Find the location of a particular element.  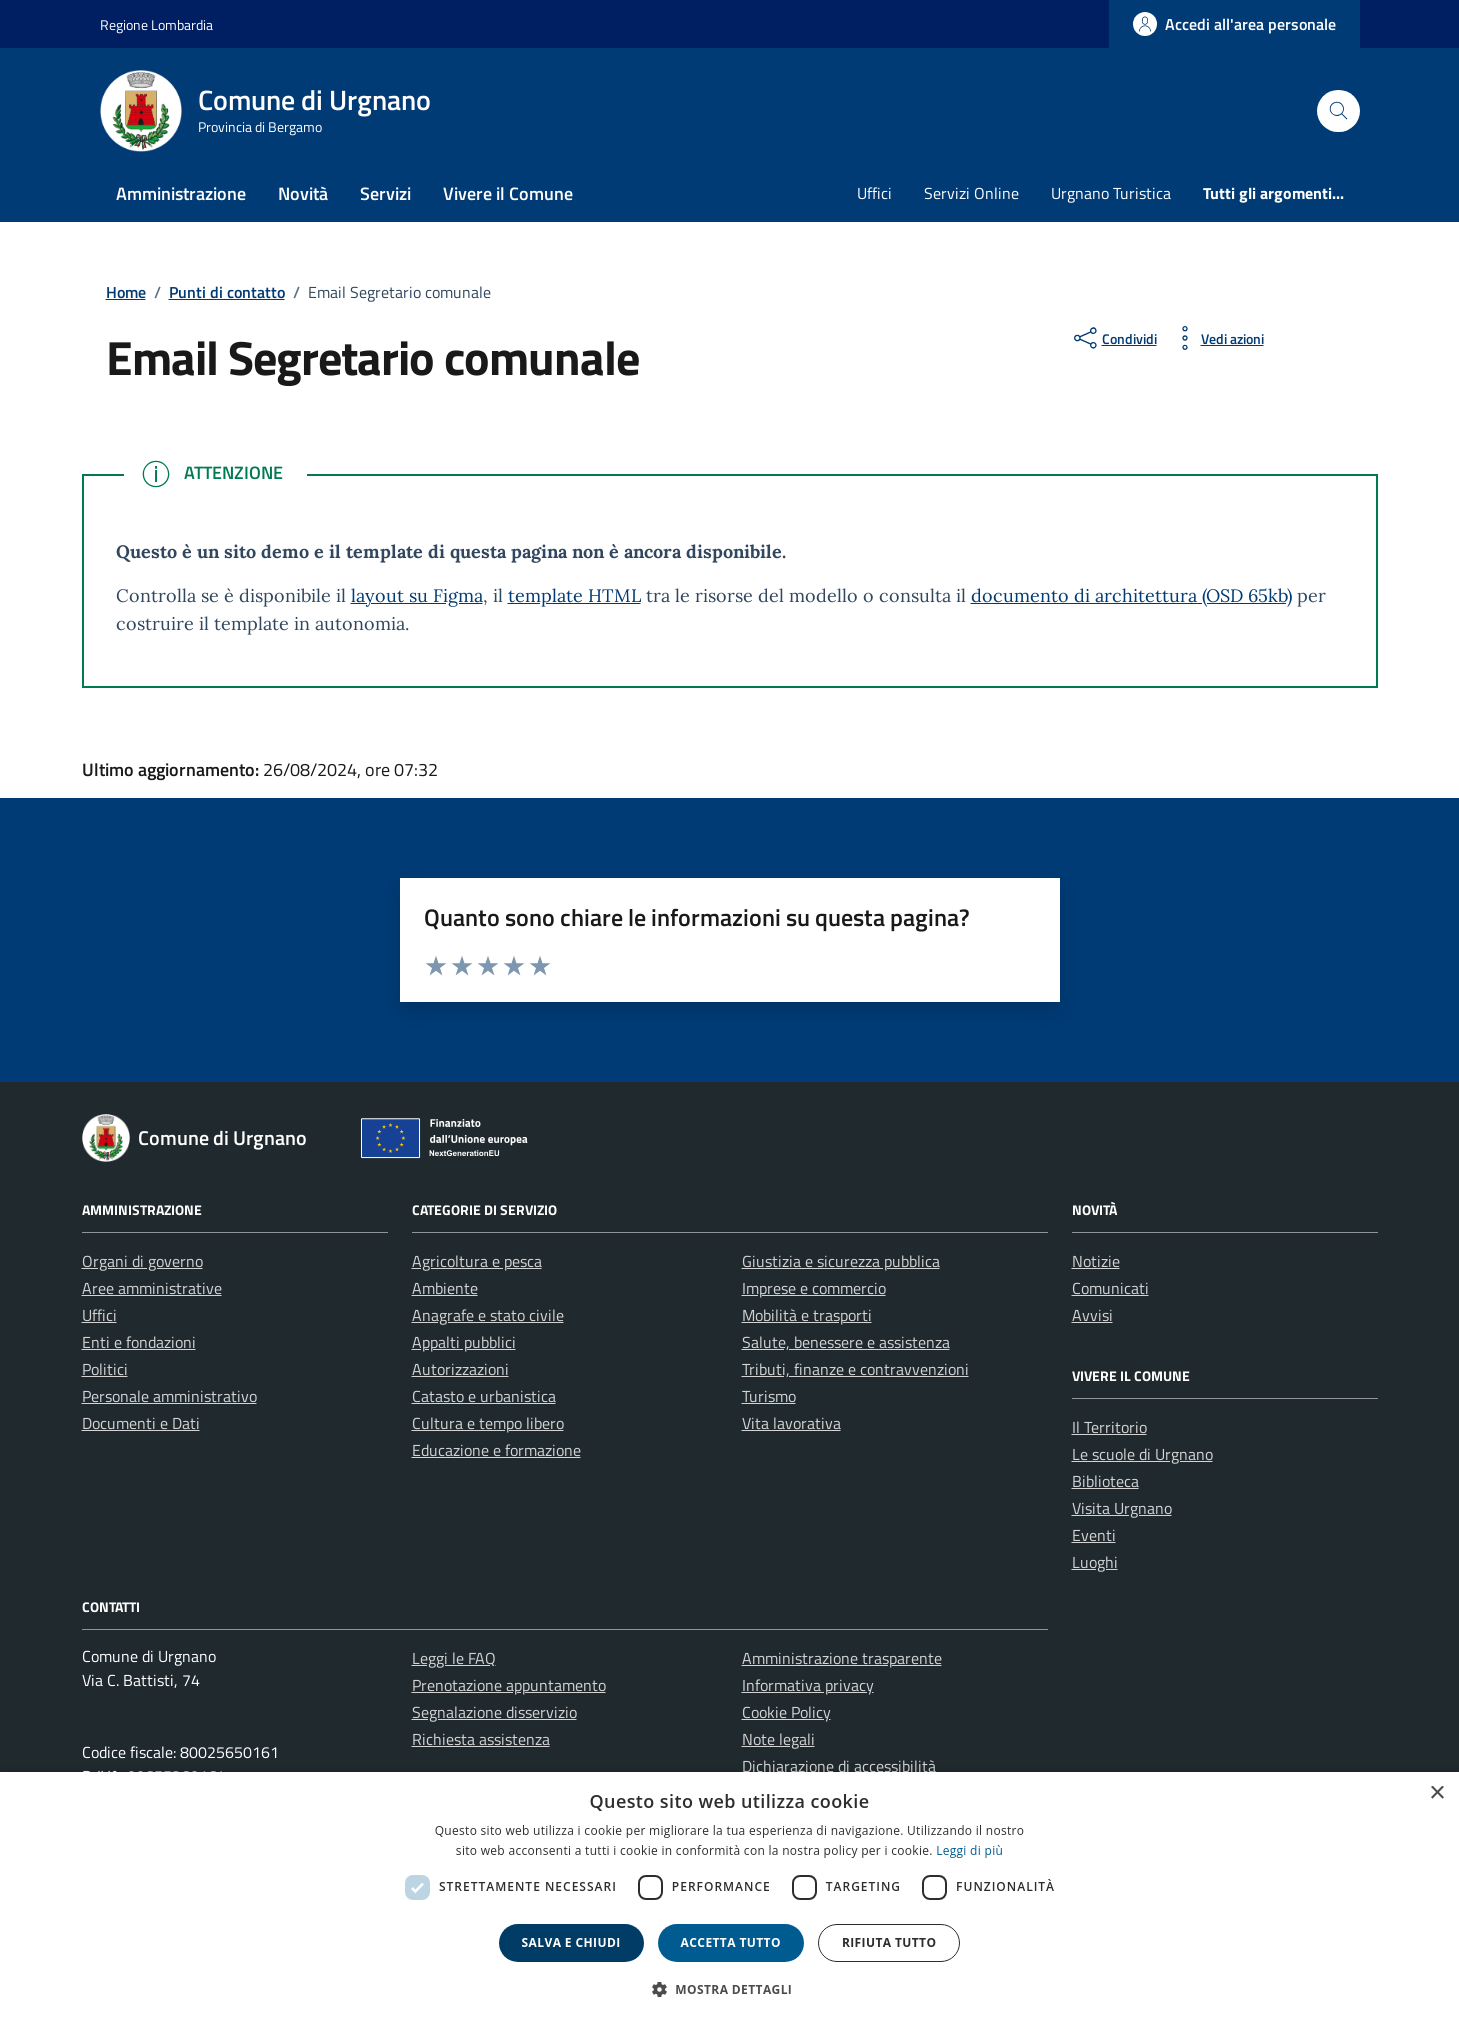

Dichiarazione di accessibilità is located at coordinates (839, 1766).